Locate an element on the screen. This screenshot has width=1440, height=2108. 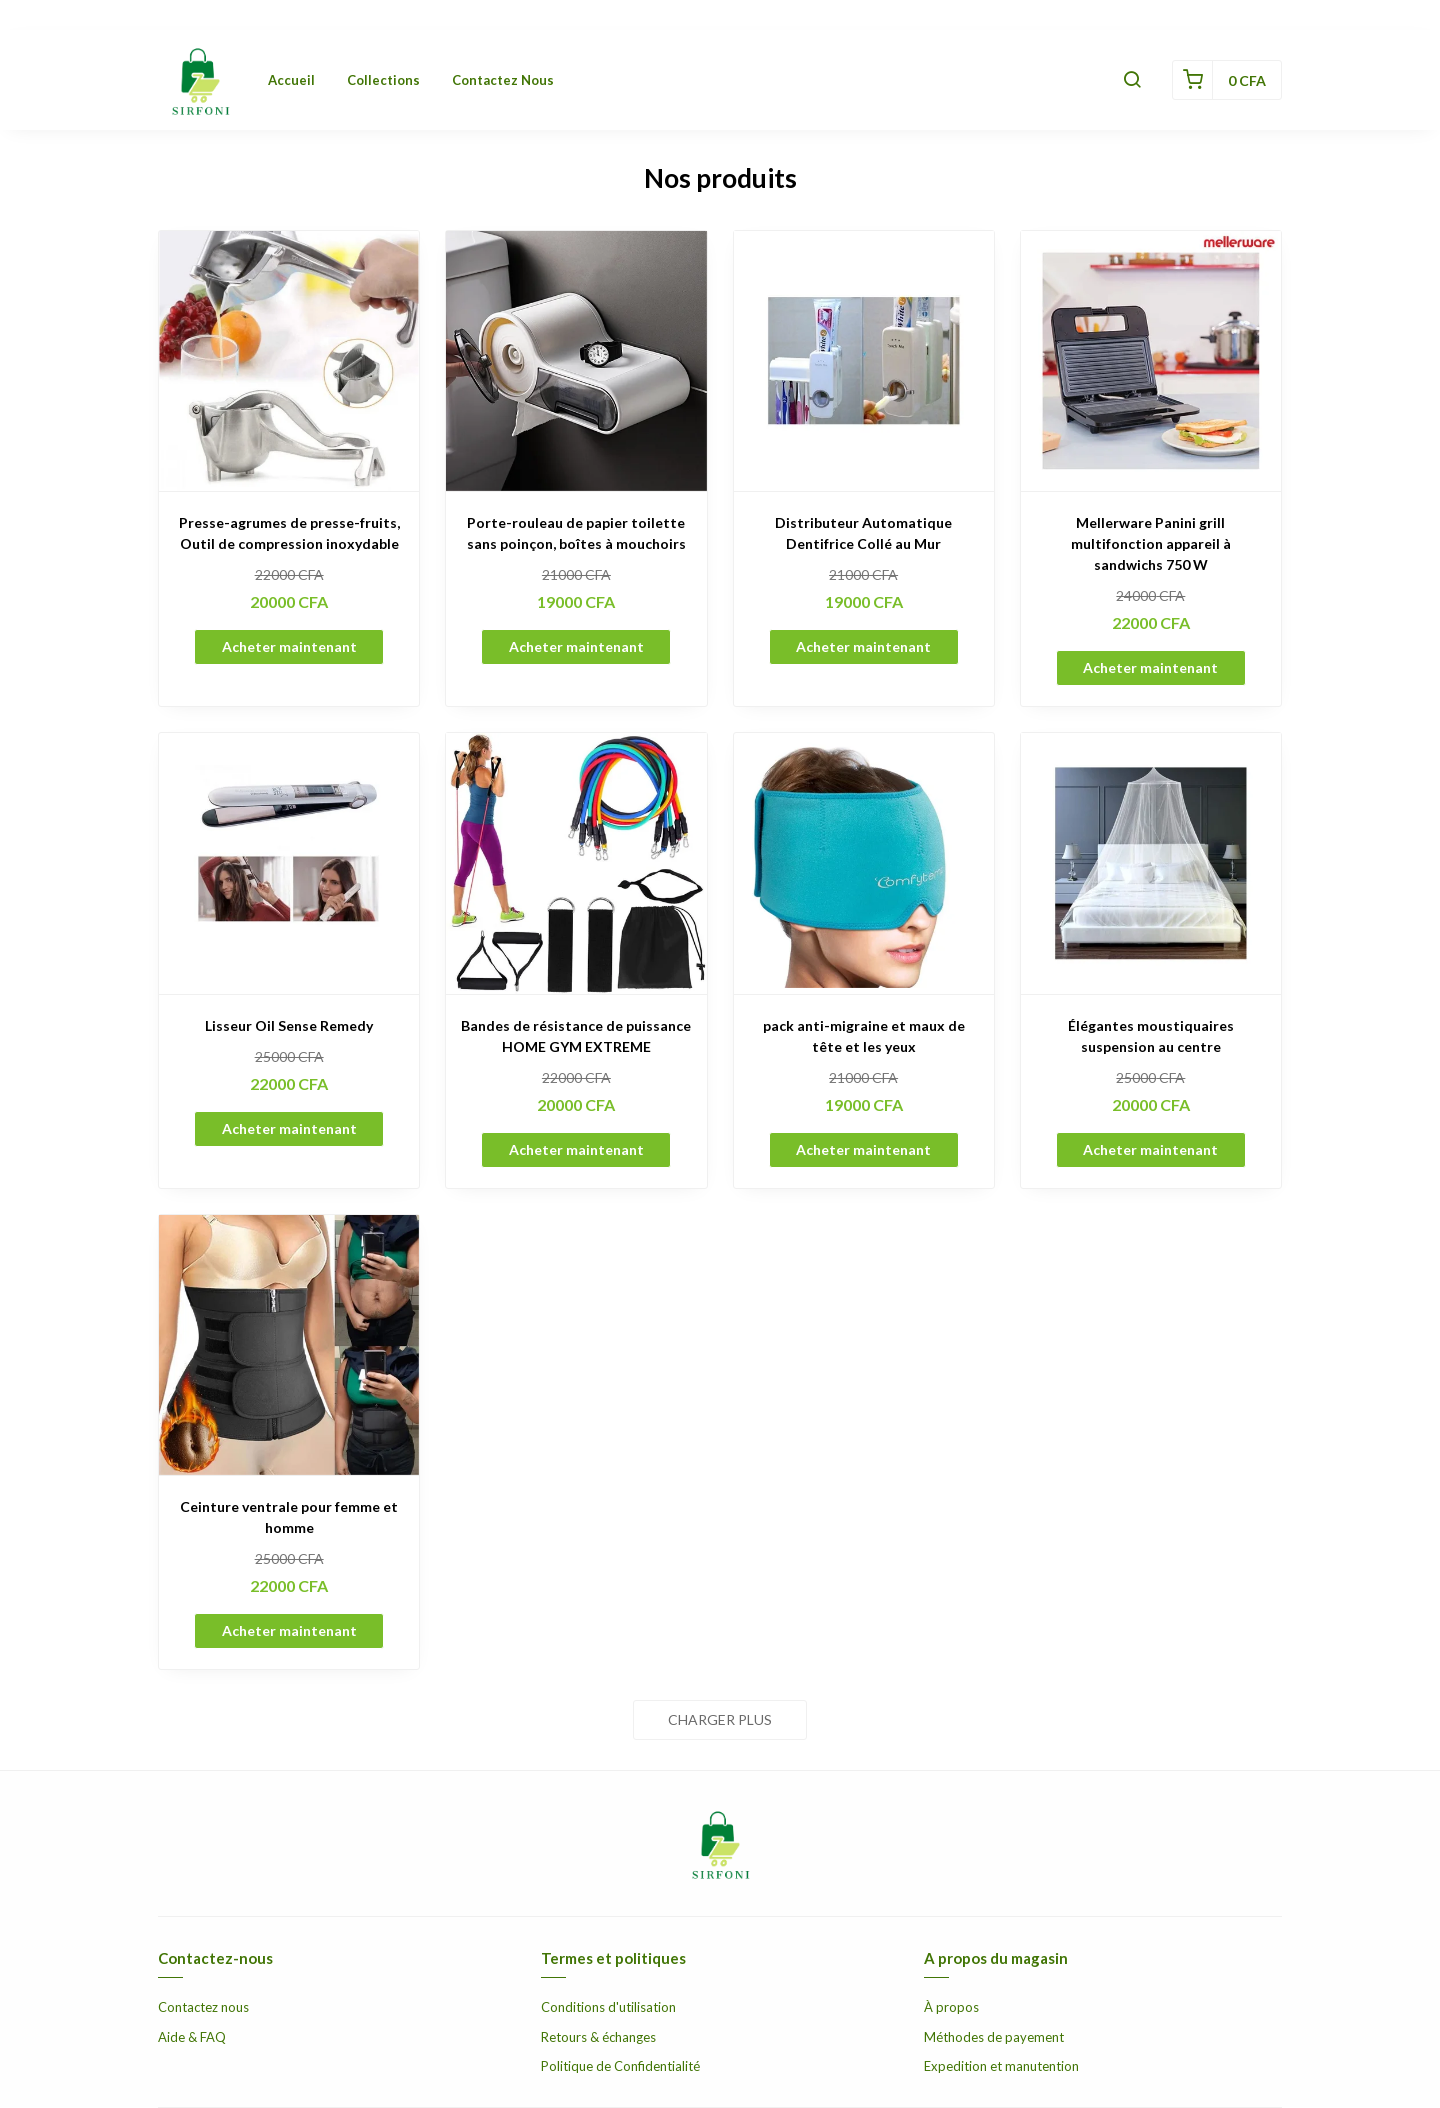
Aide & FAQ is located at coordinates (192, 2037).